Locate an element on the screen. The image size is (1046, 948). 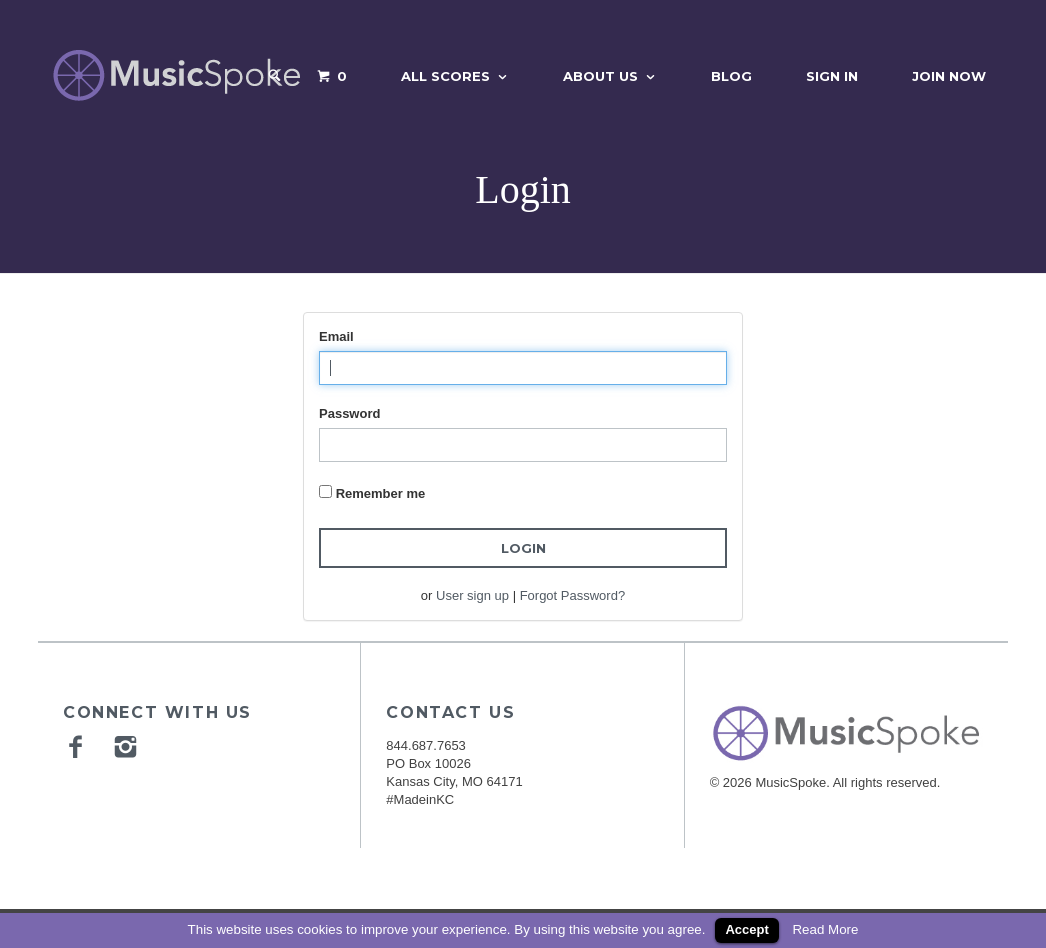
Read More is located at coordinates (825, 929).